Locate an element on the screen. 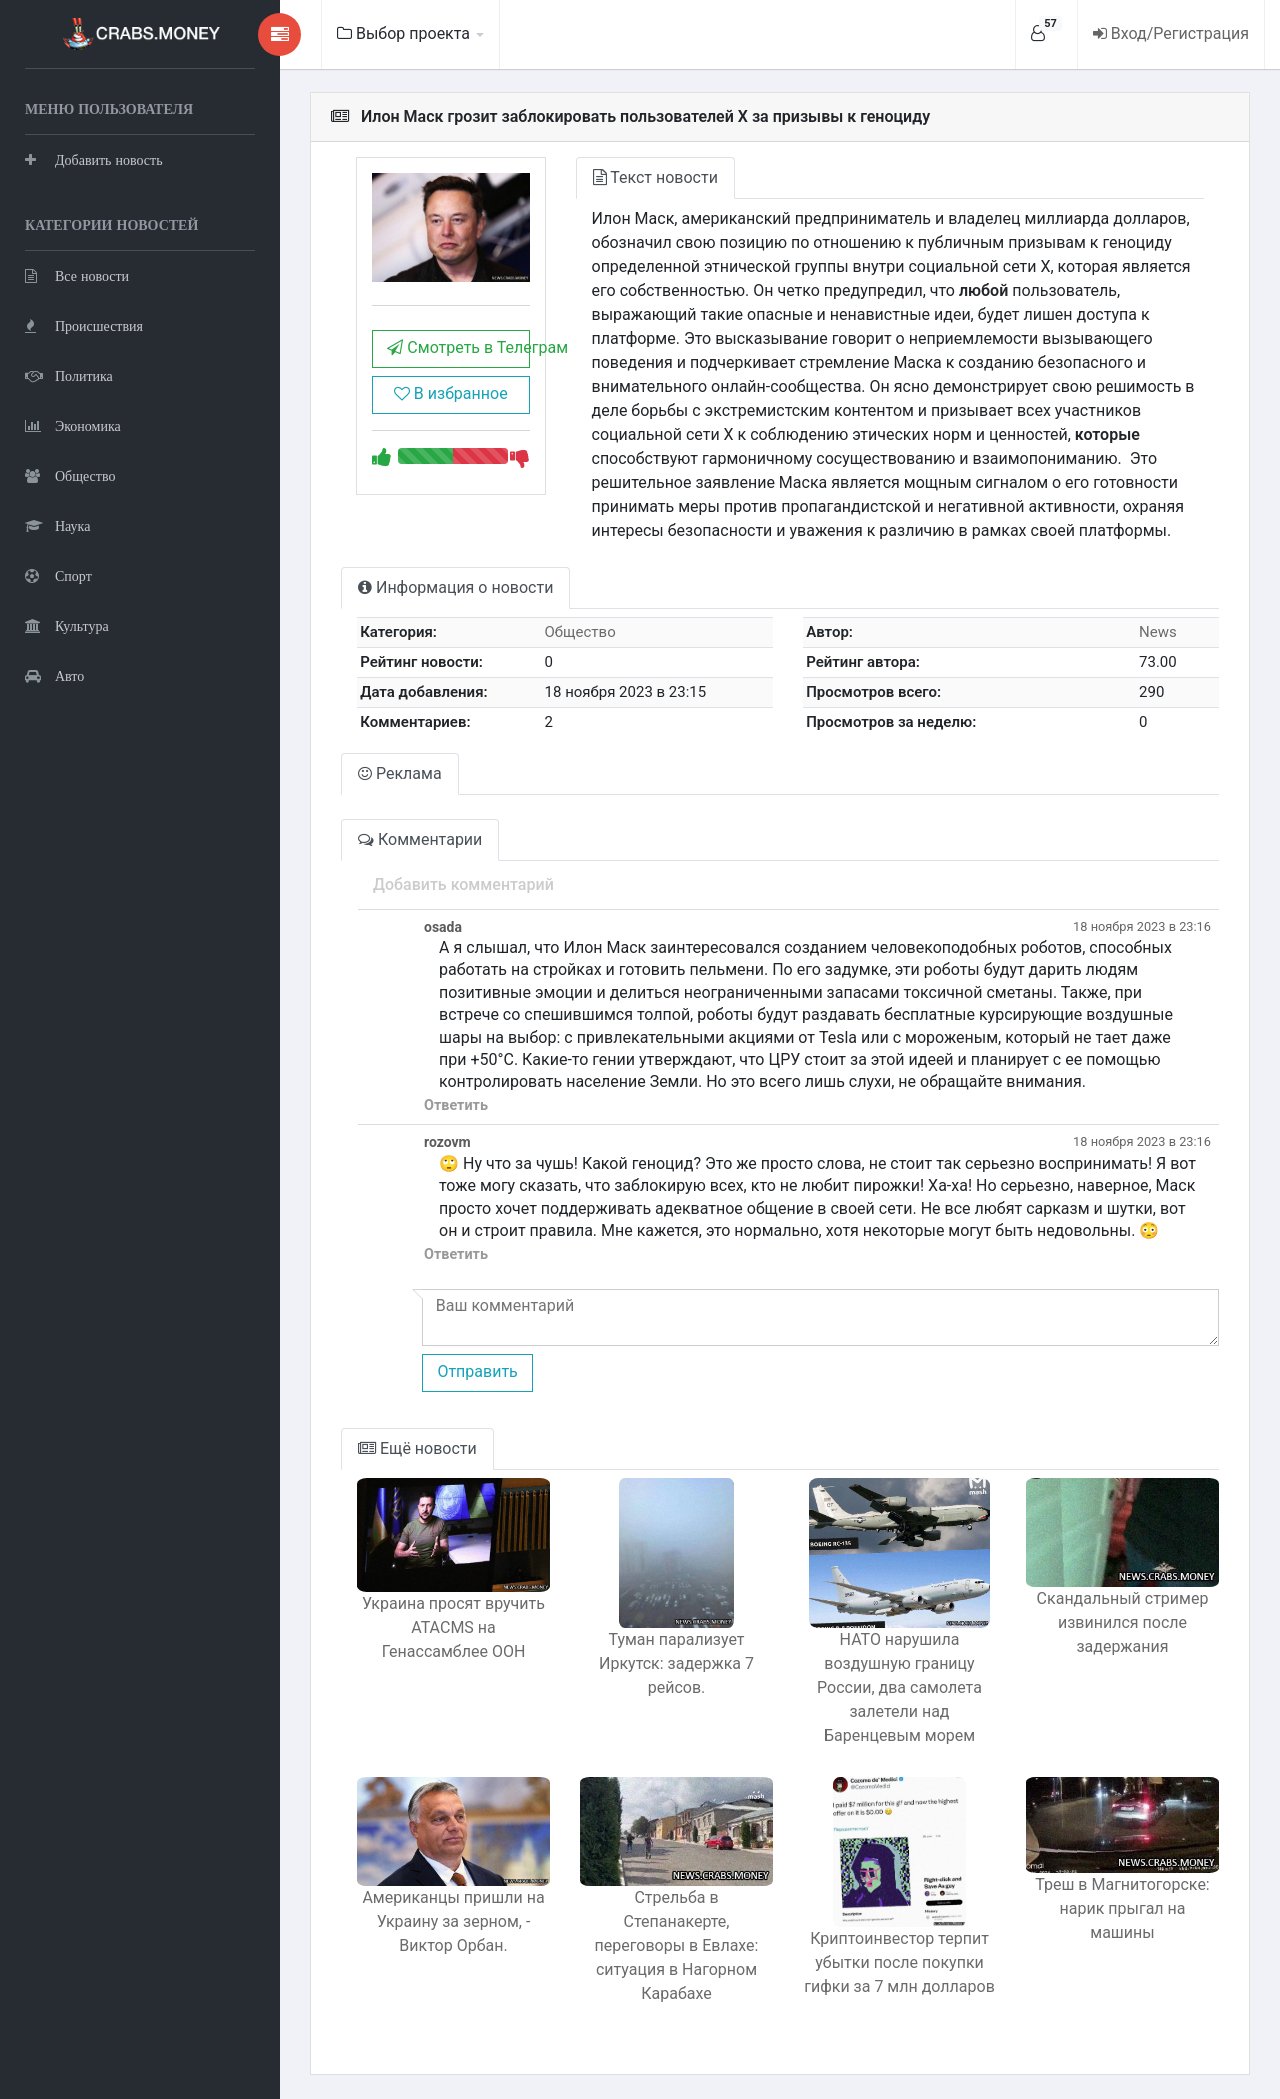  Американцы пришли на Украину за зерном, - Виктор Орбан. is located at coordinates (453, 1921).